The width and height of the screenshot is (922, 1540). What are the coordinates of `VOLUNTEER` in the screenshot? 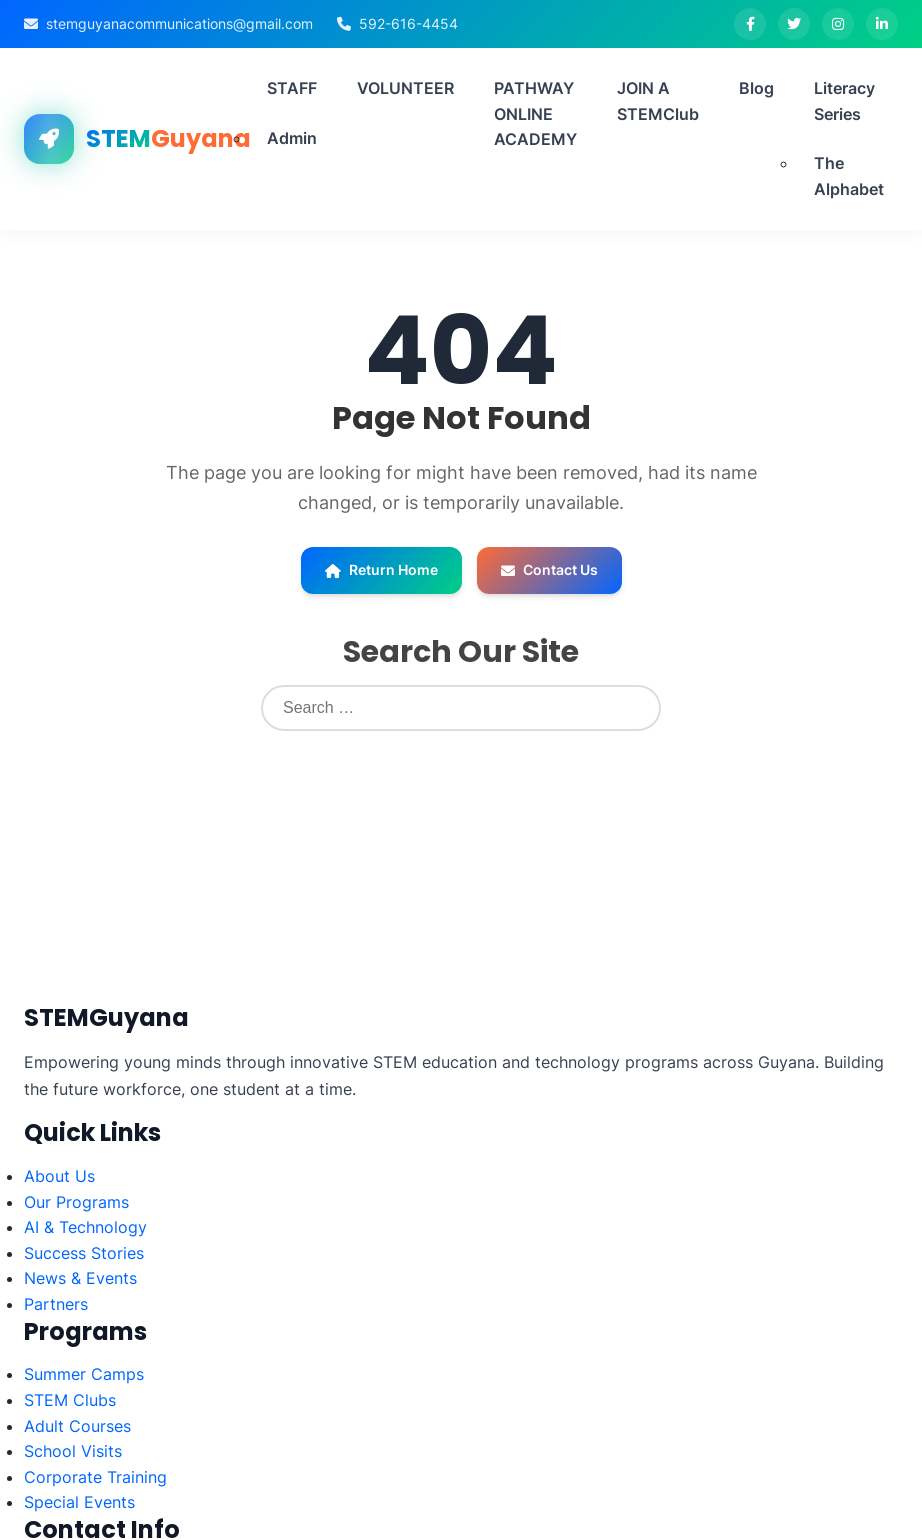 It's located at (405, 88).